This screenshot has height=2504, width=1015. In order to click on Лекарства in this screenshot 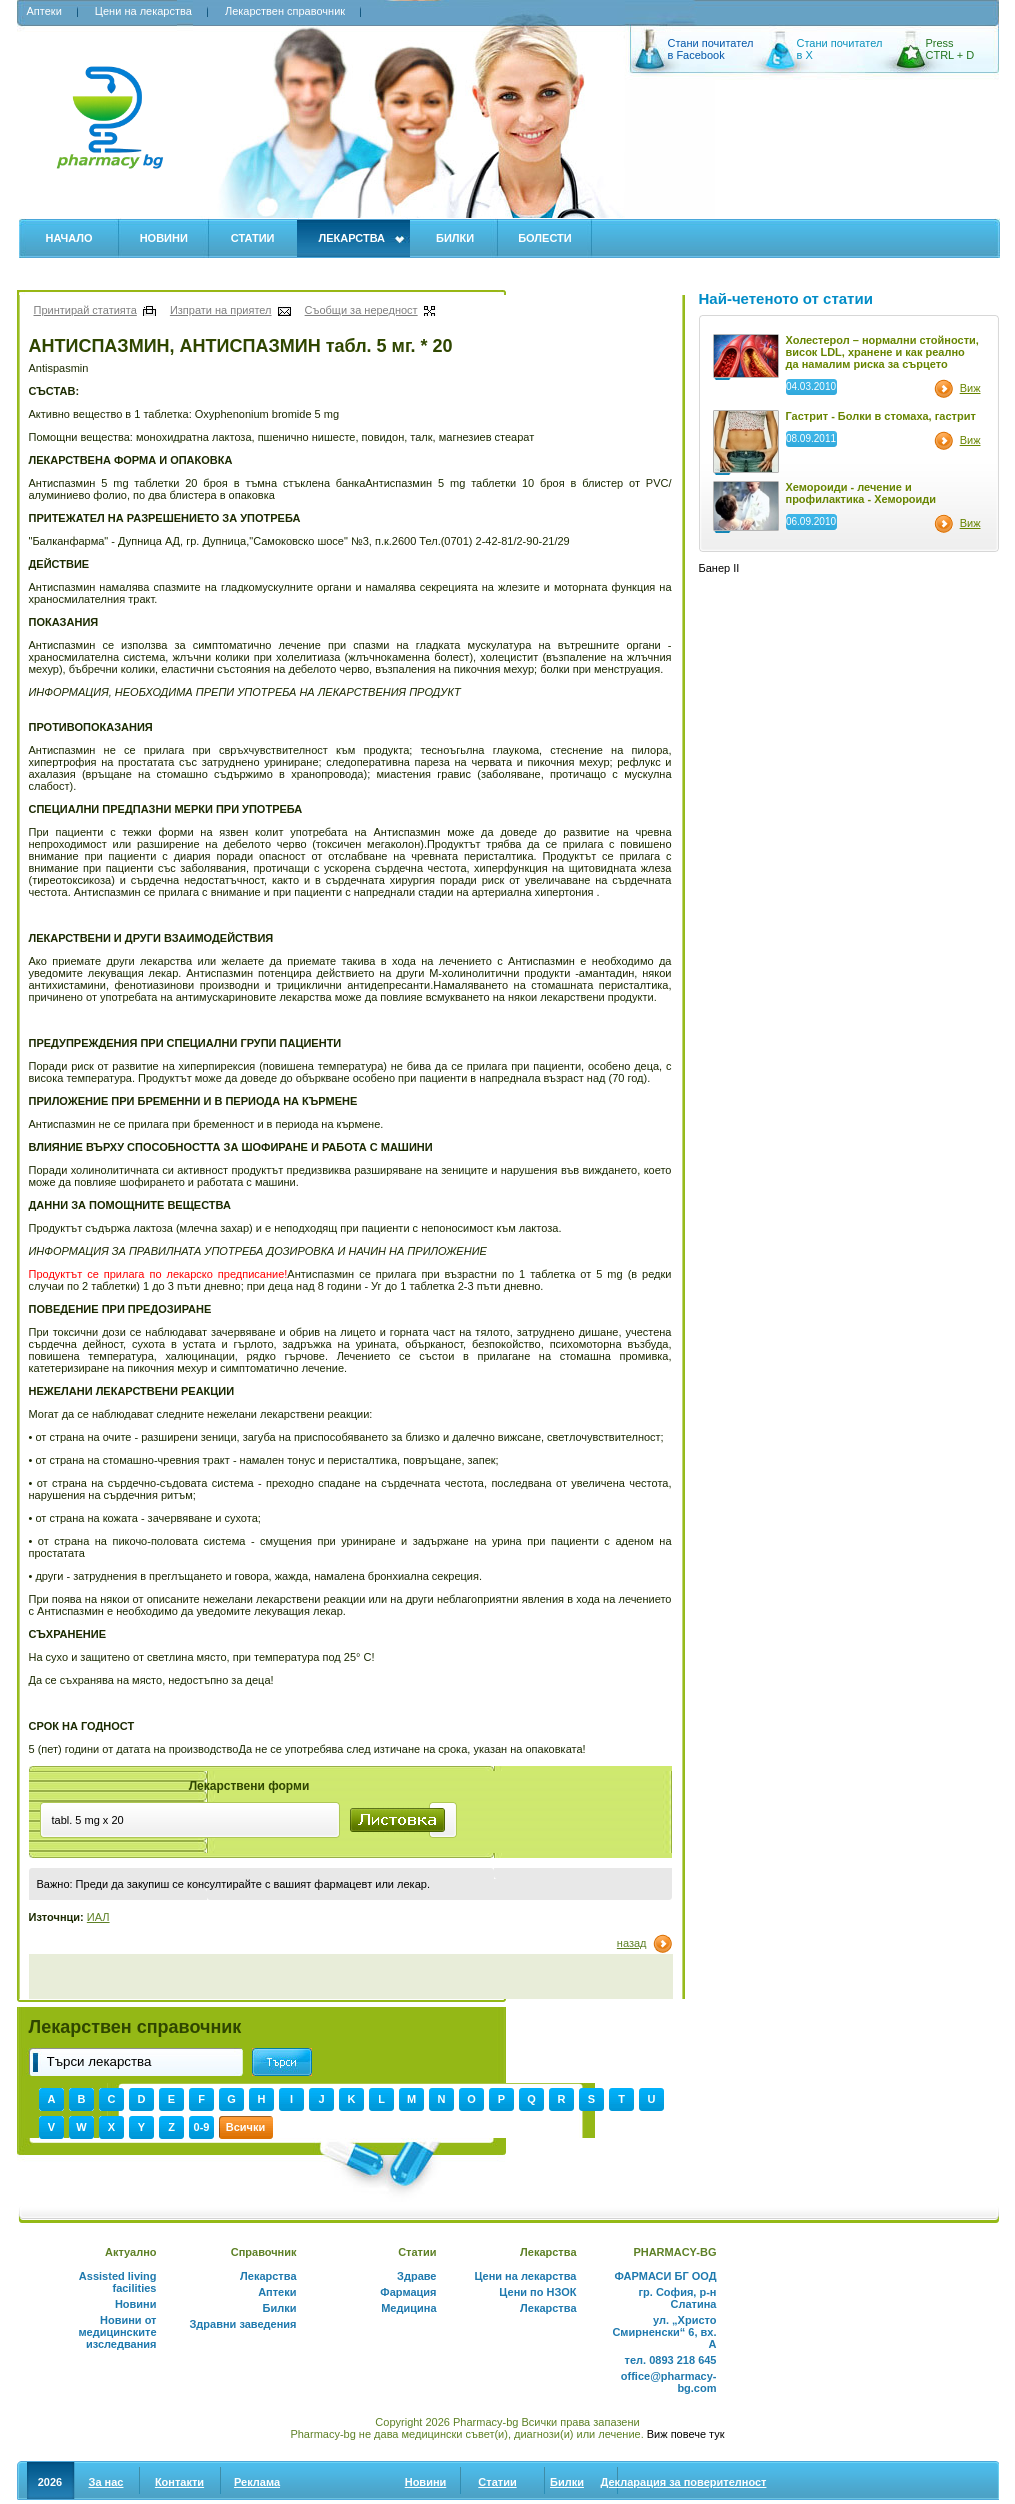, I will do `click(351, 238)`.